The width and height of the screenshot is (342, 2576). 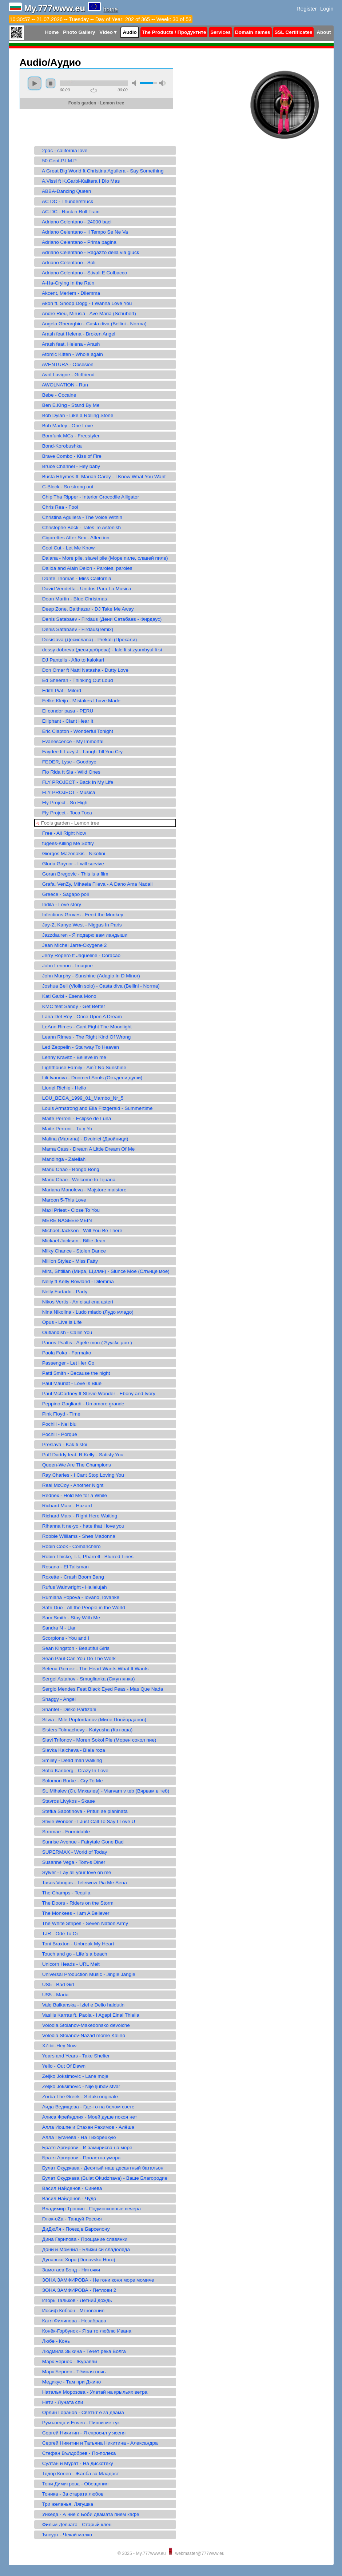 What do you see at coordinates (103, 1271) in the screenshot?
I see `Mira, Shtilian (Мира, Щилян) - Slunce Moe (Слънце мое)` at bounding box center [103, 1271].